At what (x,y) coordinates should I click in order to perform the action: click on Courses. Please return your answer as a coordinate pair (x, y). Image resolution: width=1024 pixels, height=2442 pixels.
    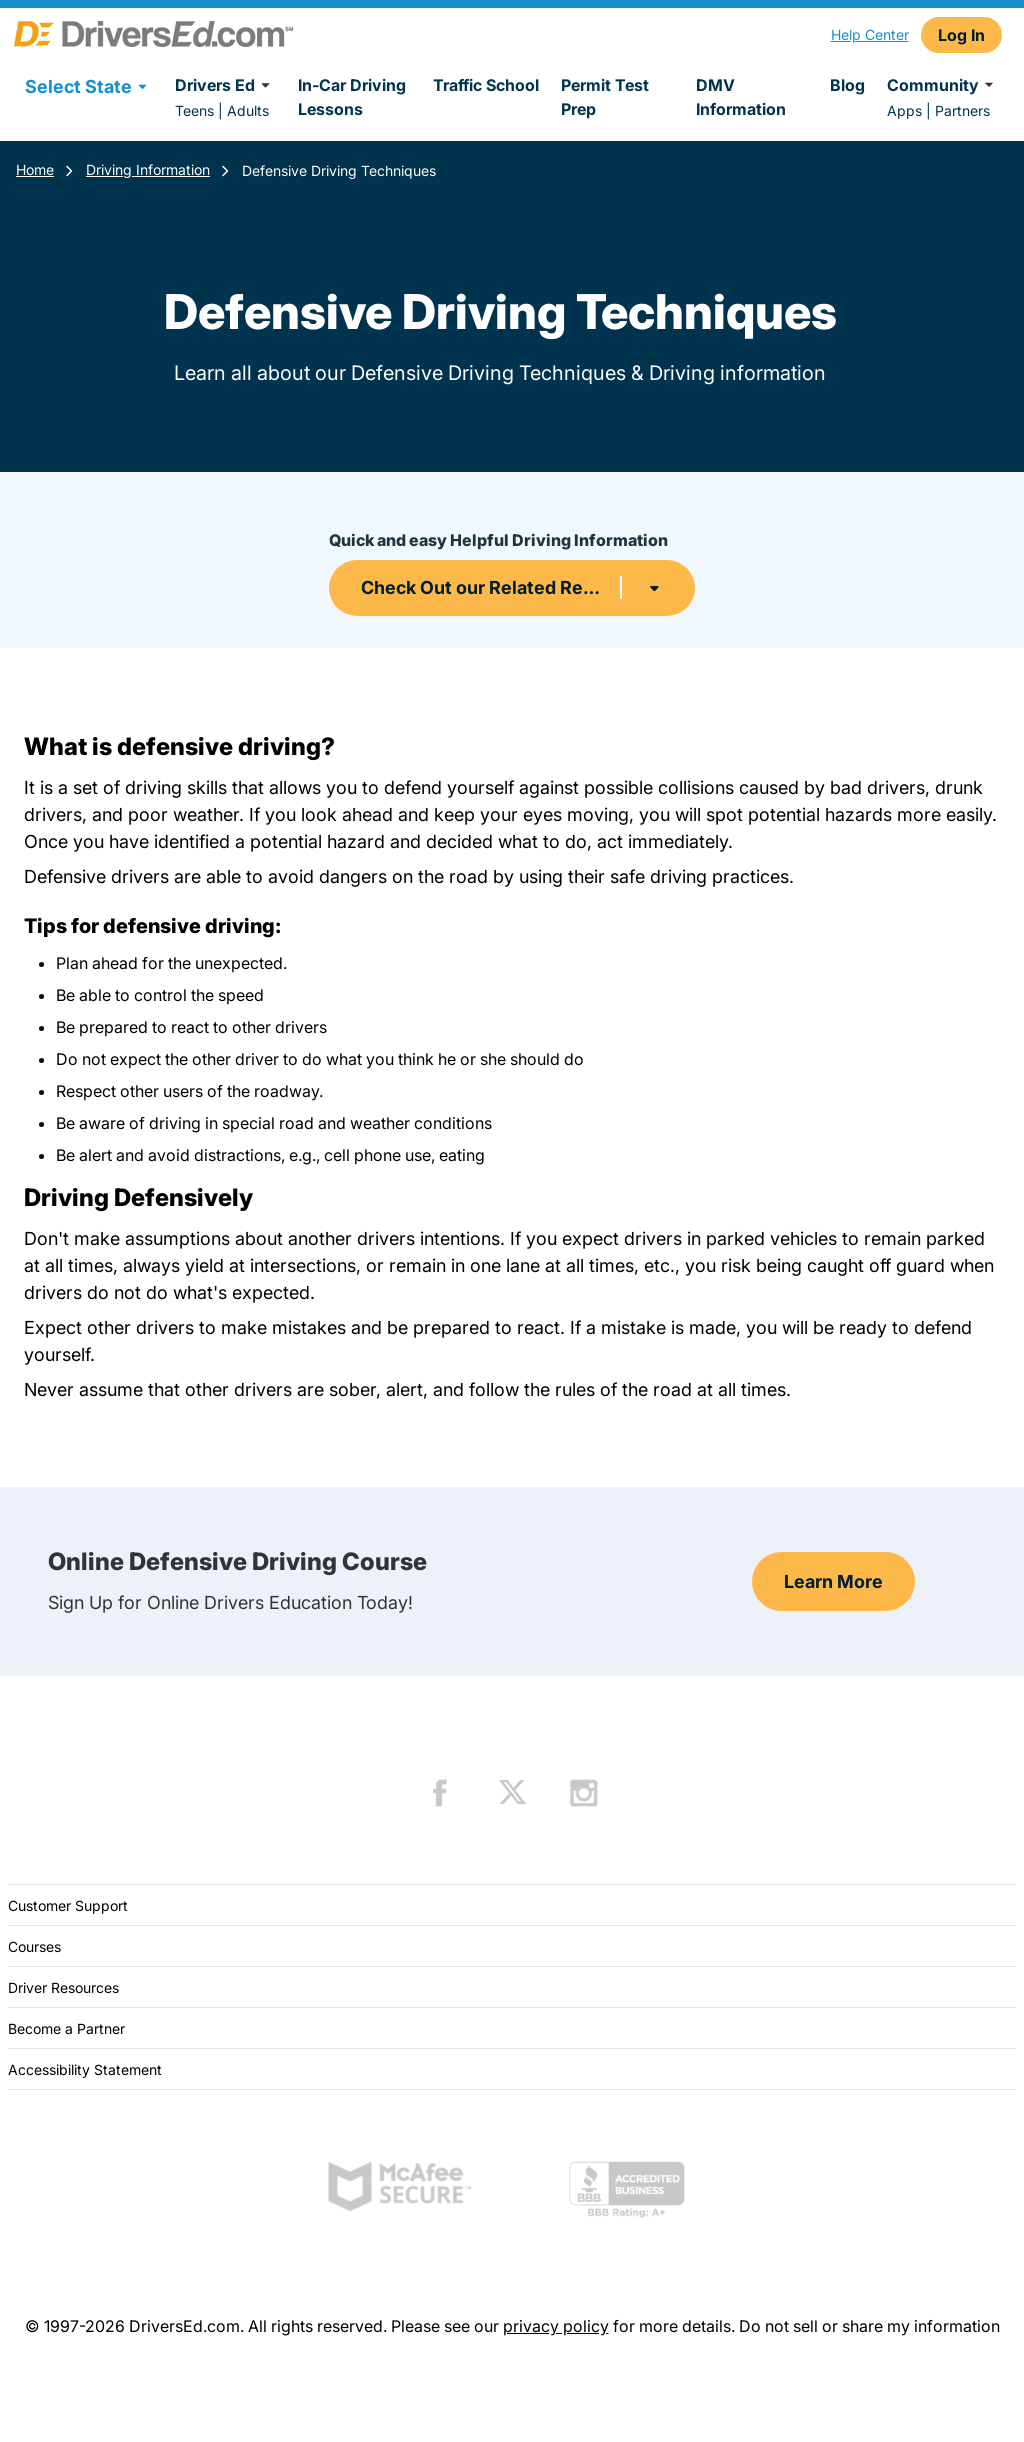
    Looking at the image, I should click on (34, 1946).